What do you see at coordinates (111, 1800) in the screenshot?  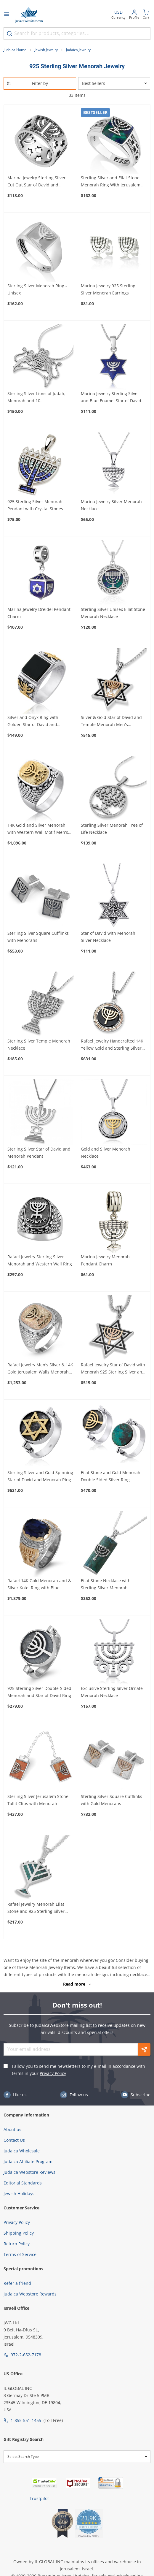 I see `Sterling Silver Square Cufflinks with Gold Menorahs` at bounding box center [111, 1800].